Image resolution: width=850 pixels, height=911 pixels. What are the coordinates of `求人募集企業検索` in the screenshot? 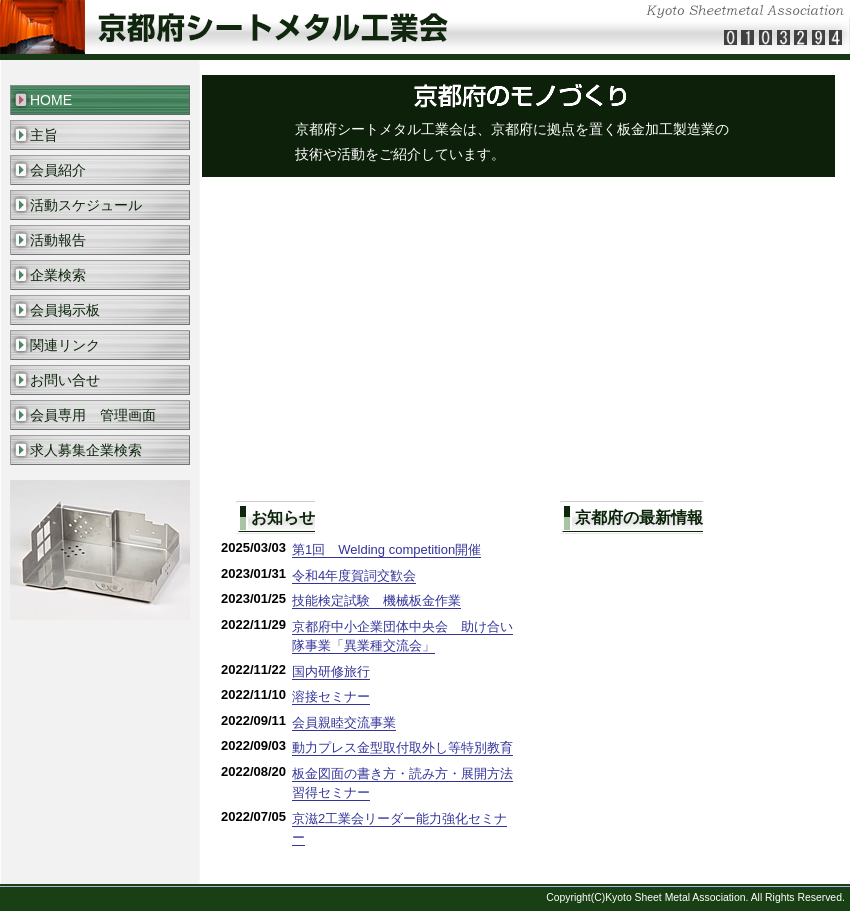 It's located at (86, 450).